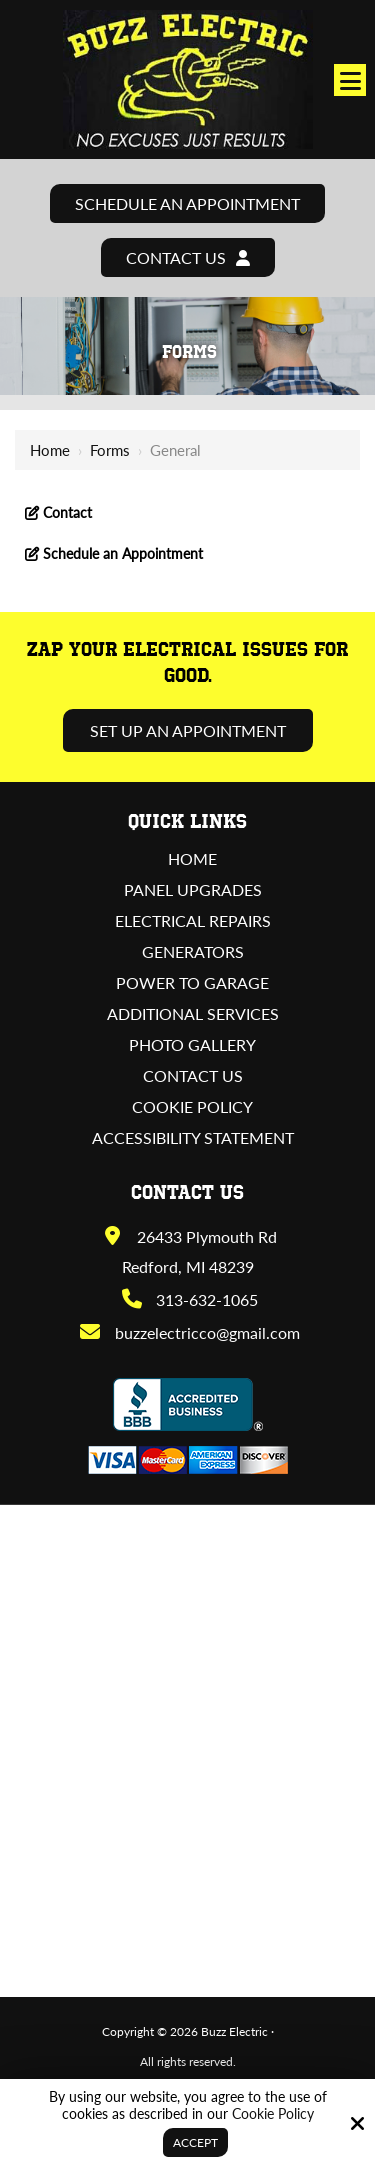 This screenshot has width=375, height=2167. I want to click on Set Up an Appointment, so click(188, 730).